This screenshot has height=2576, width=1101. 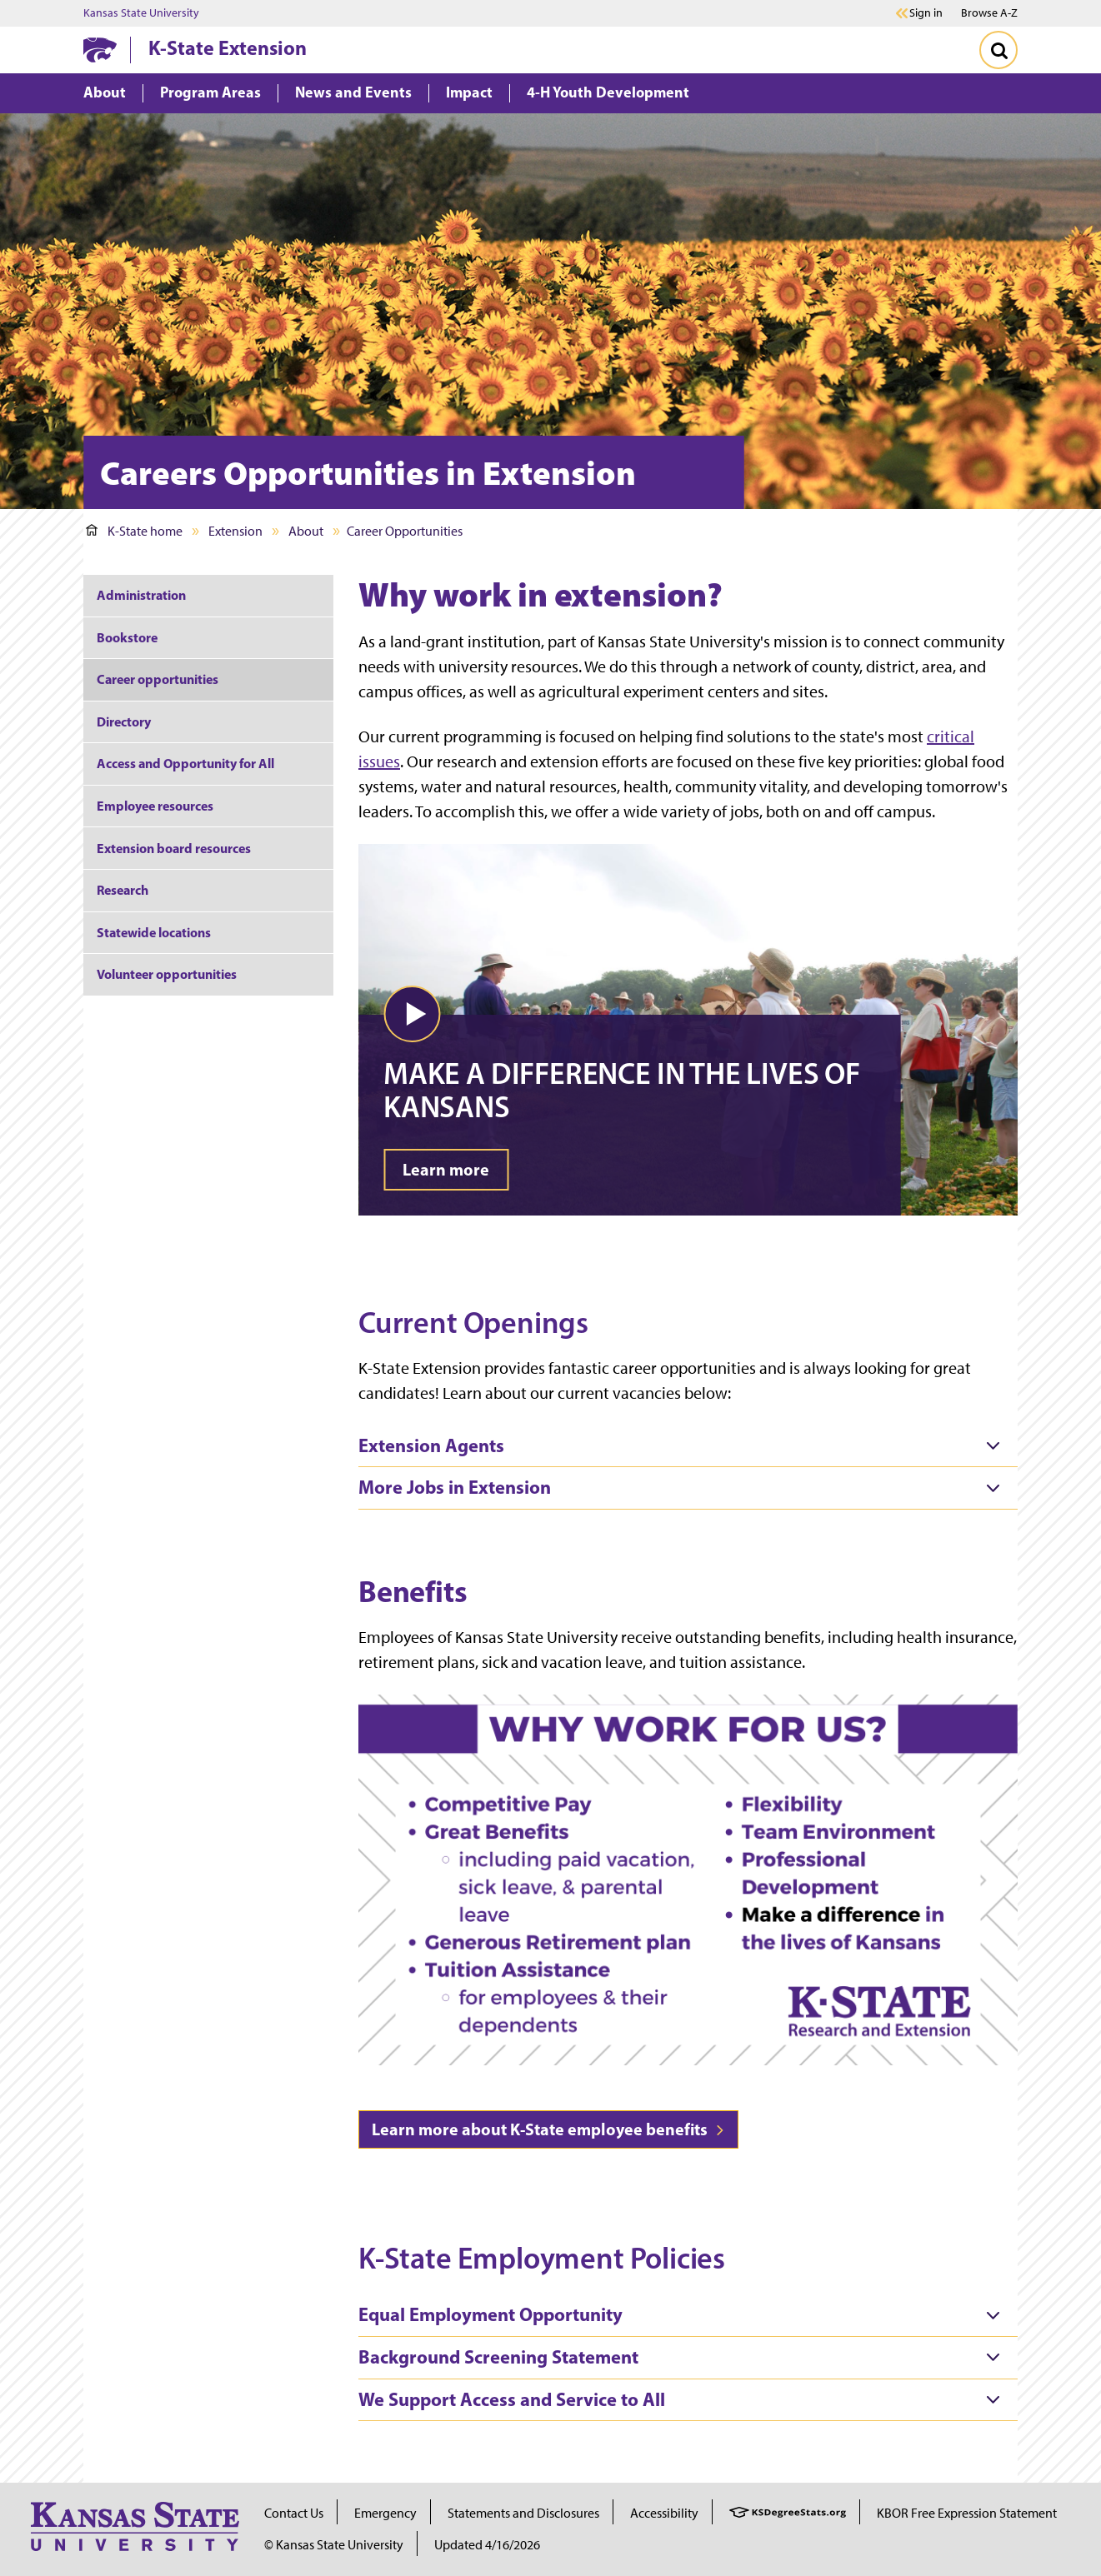 I want to click on Administration, so click(x=141, y=595).